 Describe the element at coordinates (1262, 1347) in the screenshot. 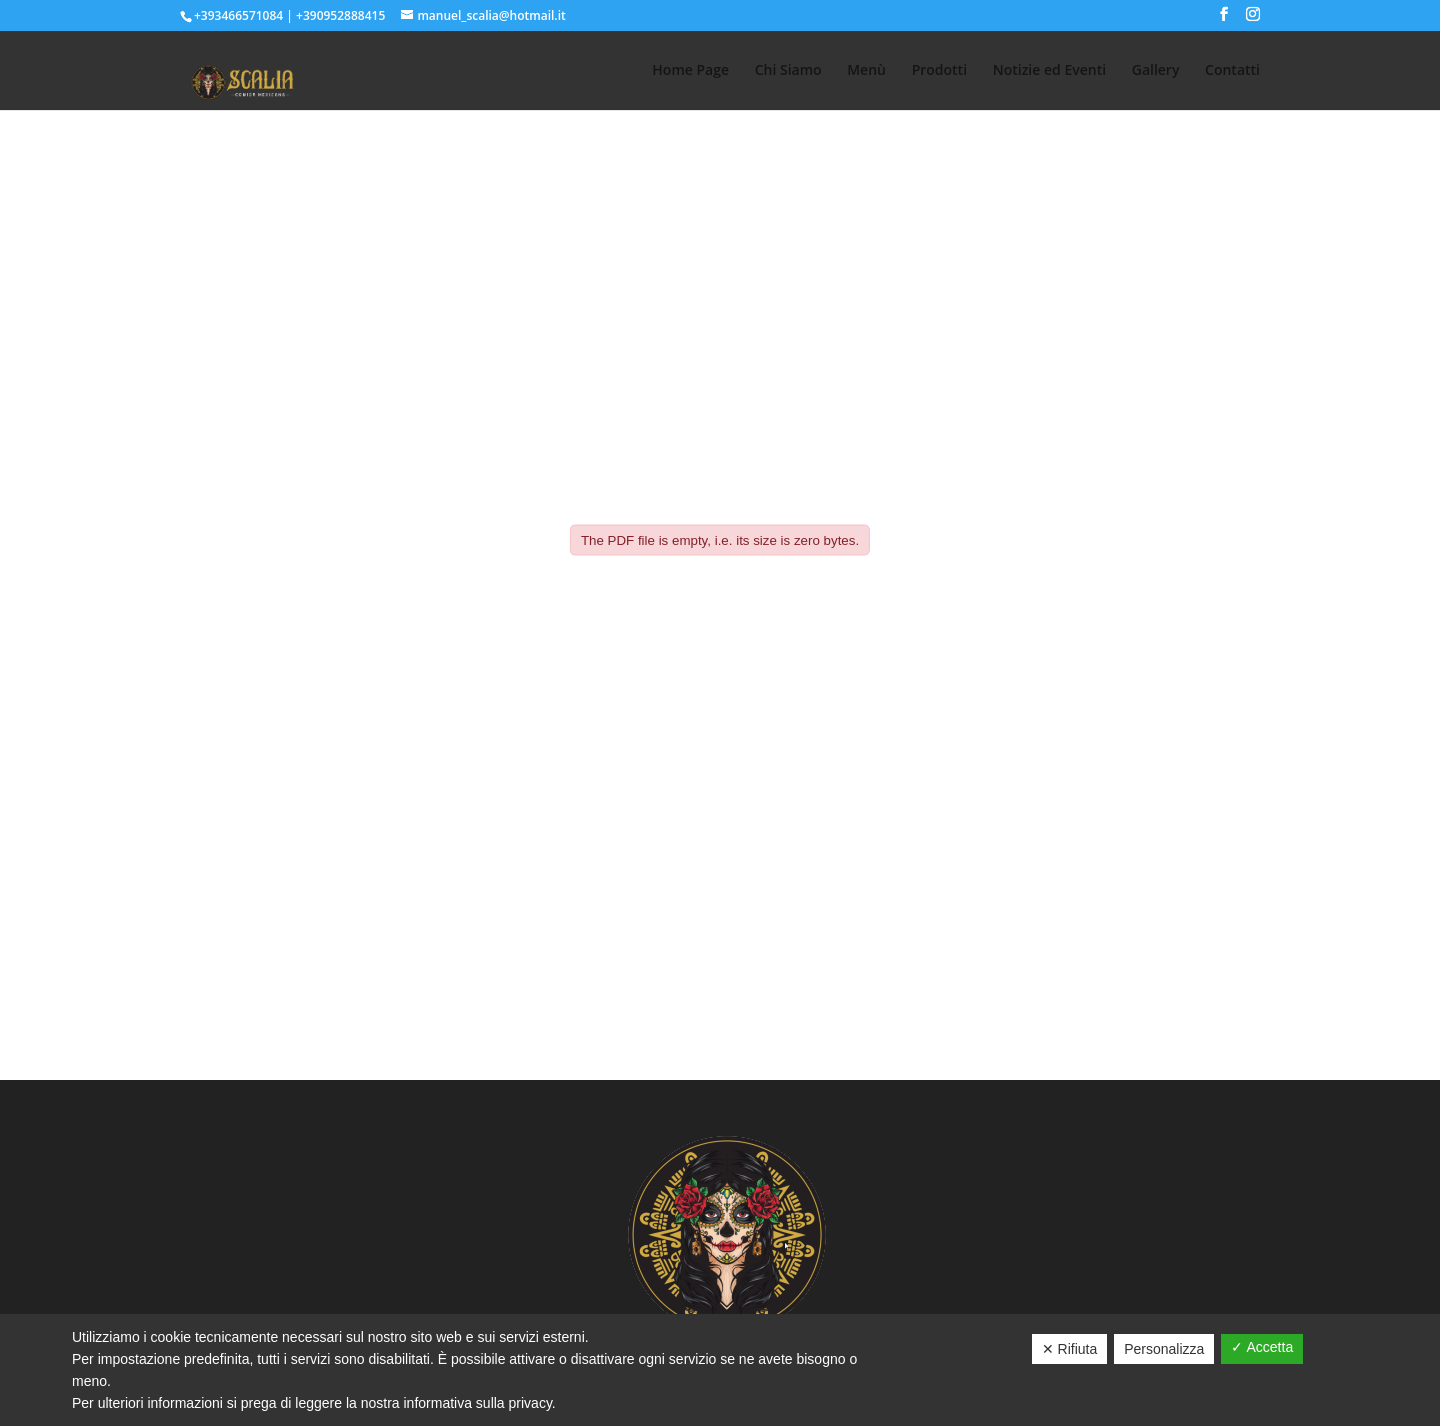

I see `✓ Accetta` at that location.